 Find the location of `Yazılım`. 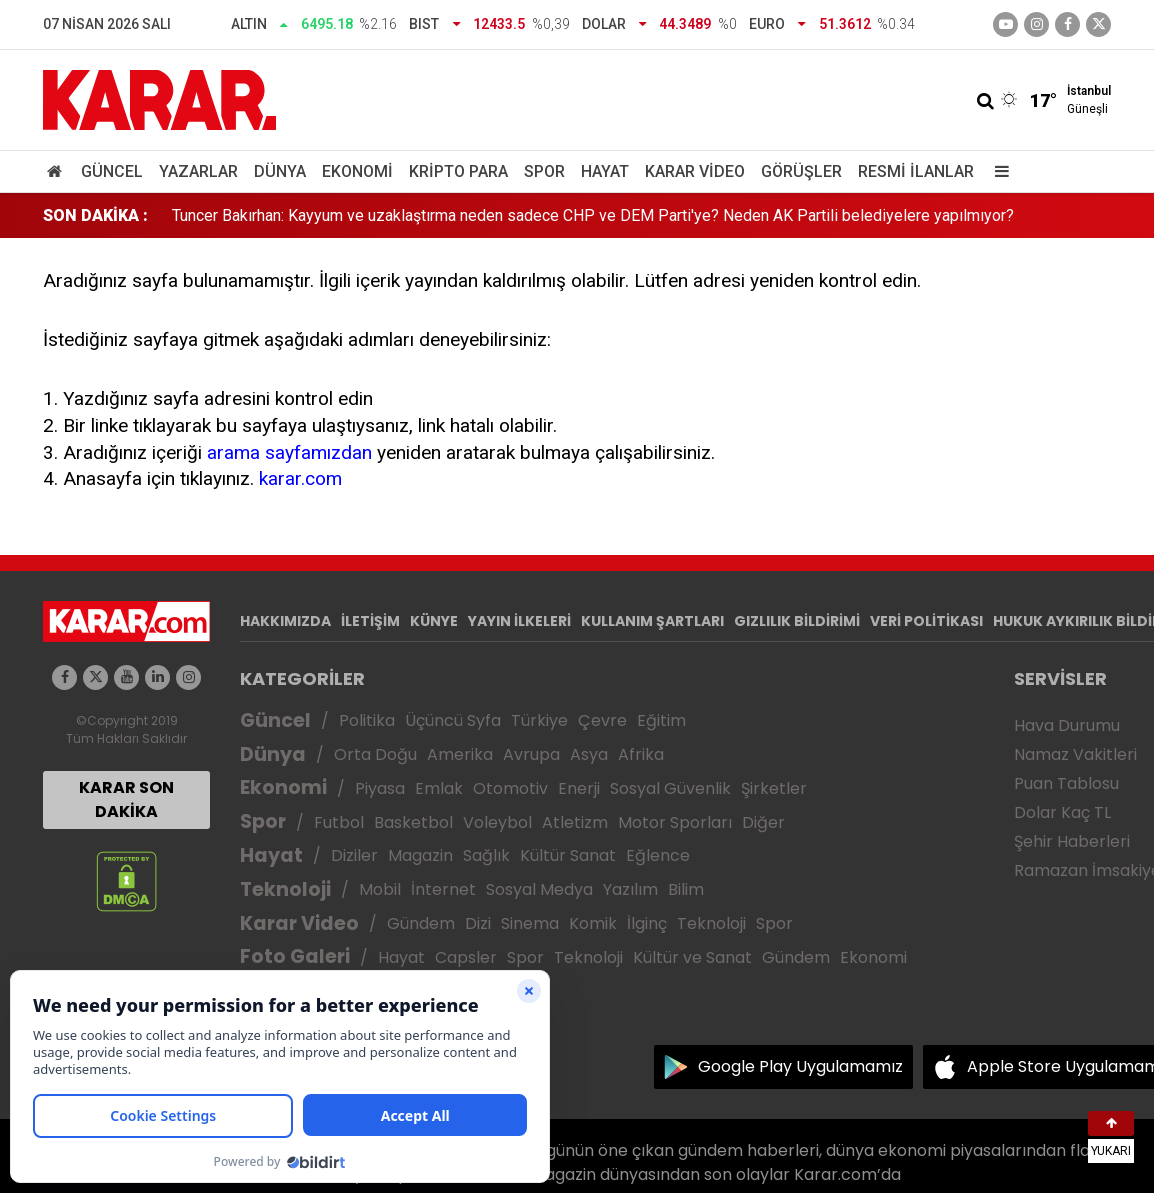

Yazılım is located at coordinates (630, 889).